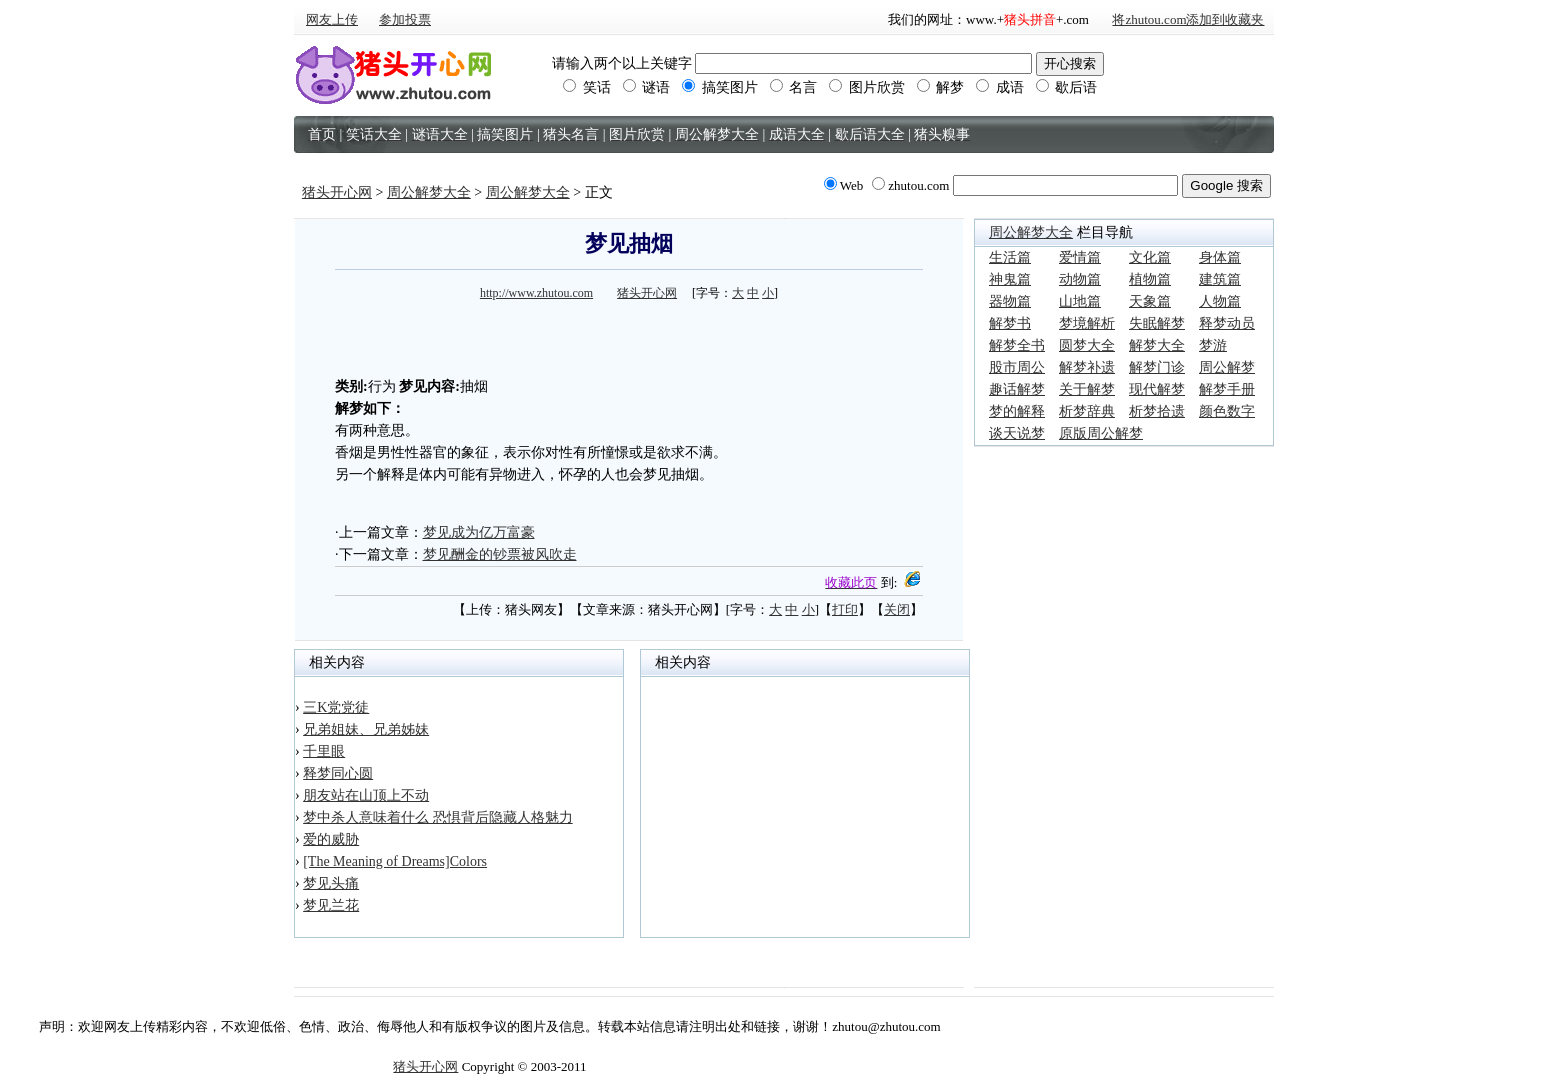 This screenshot has width=1568, height=1082. I want to click on 爱情篇, so click(1080, 257).